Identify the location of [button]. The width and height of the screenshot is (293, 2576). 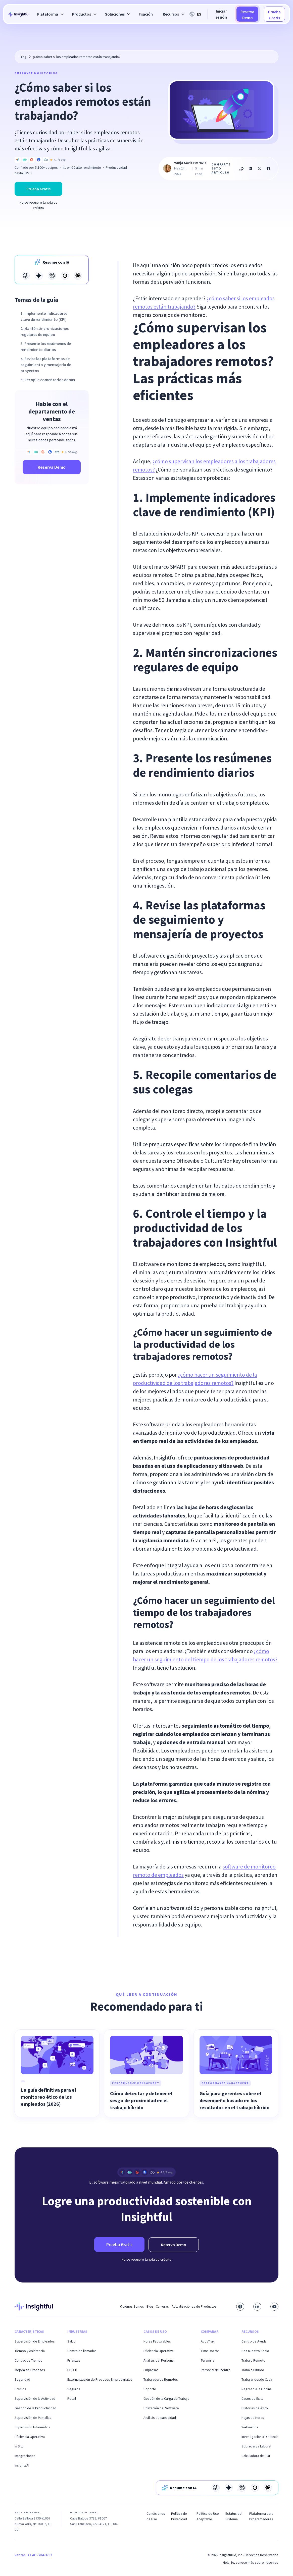
(49, 14).